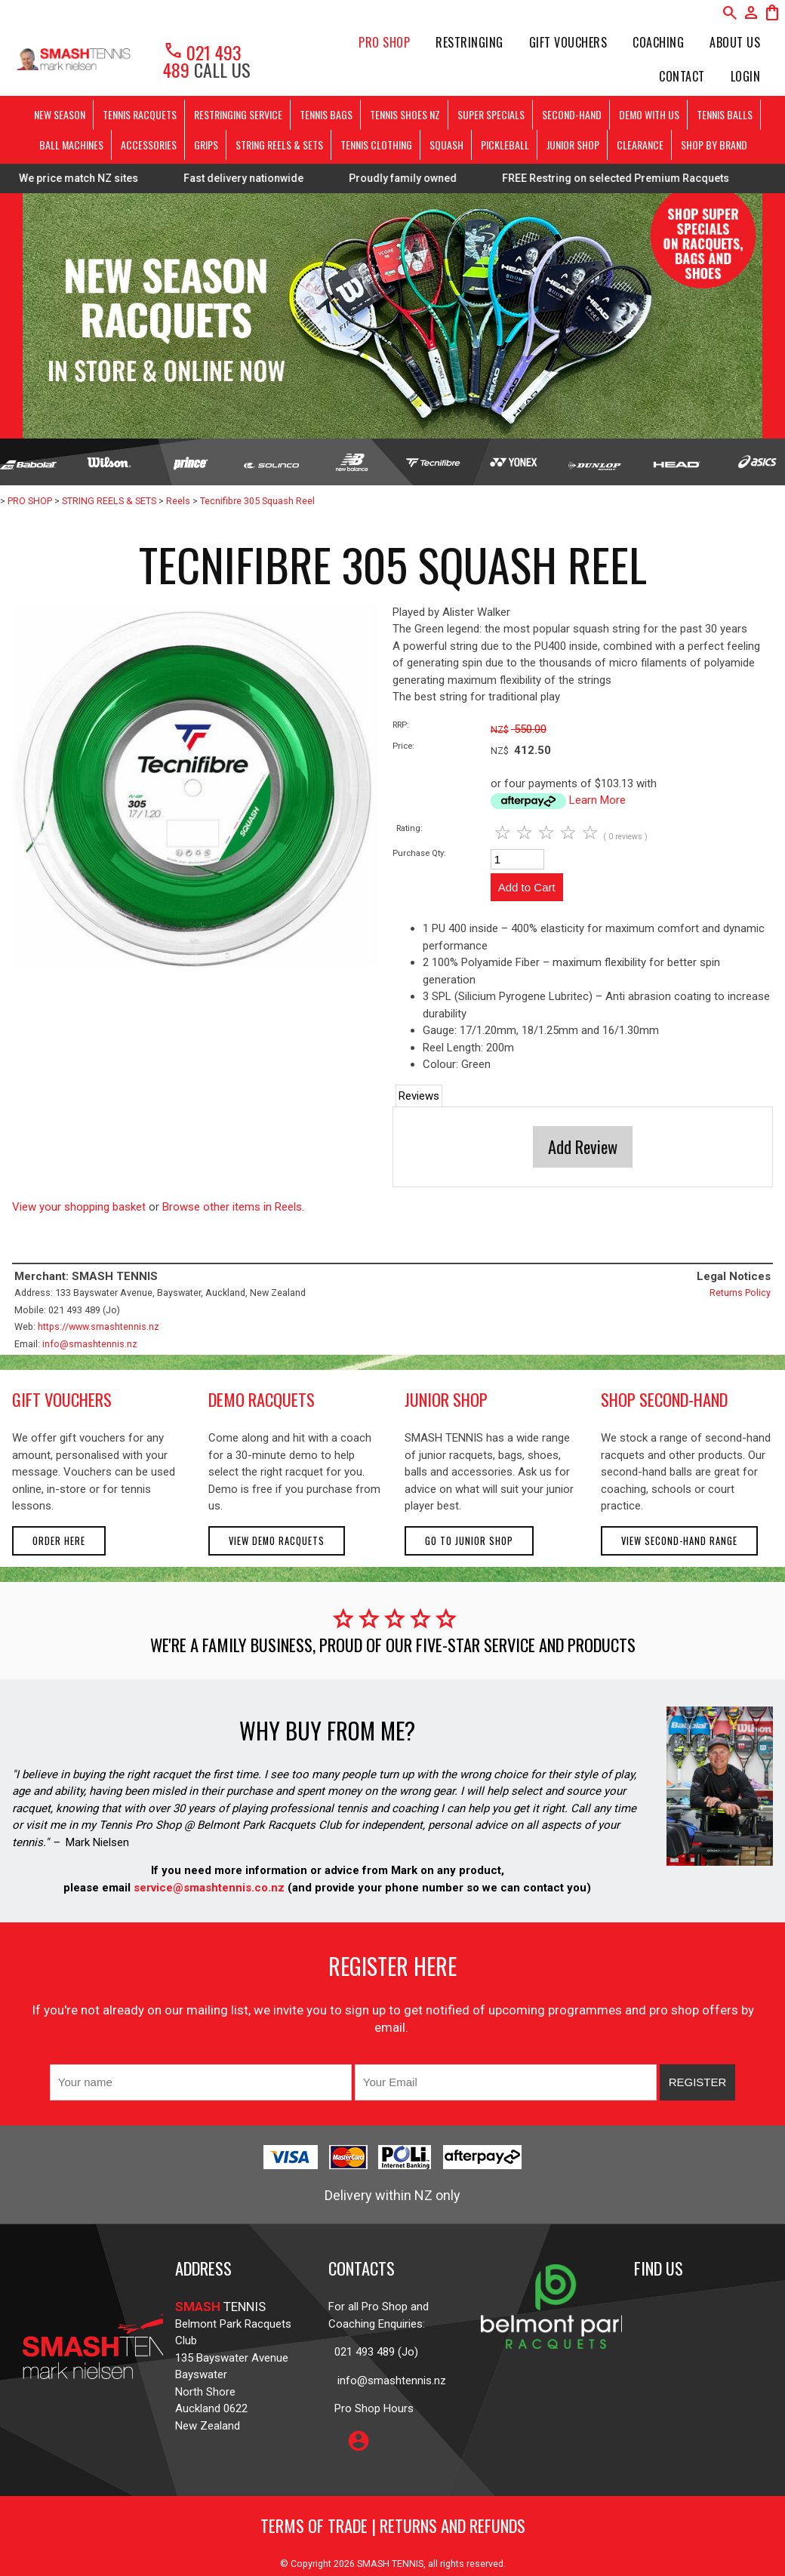 The image size is (785, 2576). Describe the element at coordinates (725, 114) in the screenshot. I see `TENNIS BALLS` at that location.